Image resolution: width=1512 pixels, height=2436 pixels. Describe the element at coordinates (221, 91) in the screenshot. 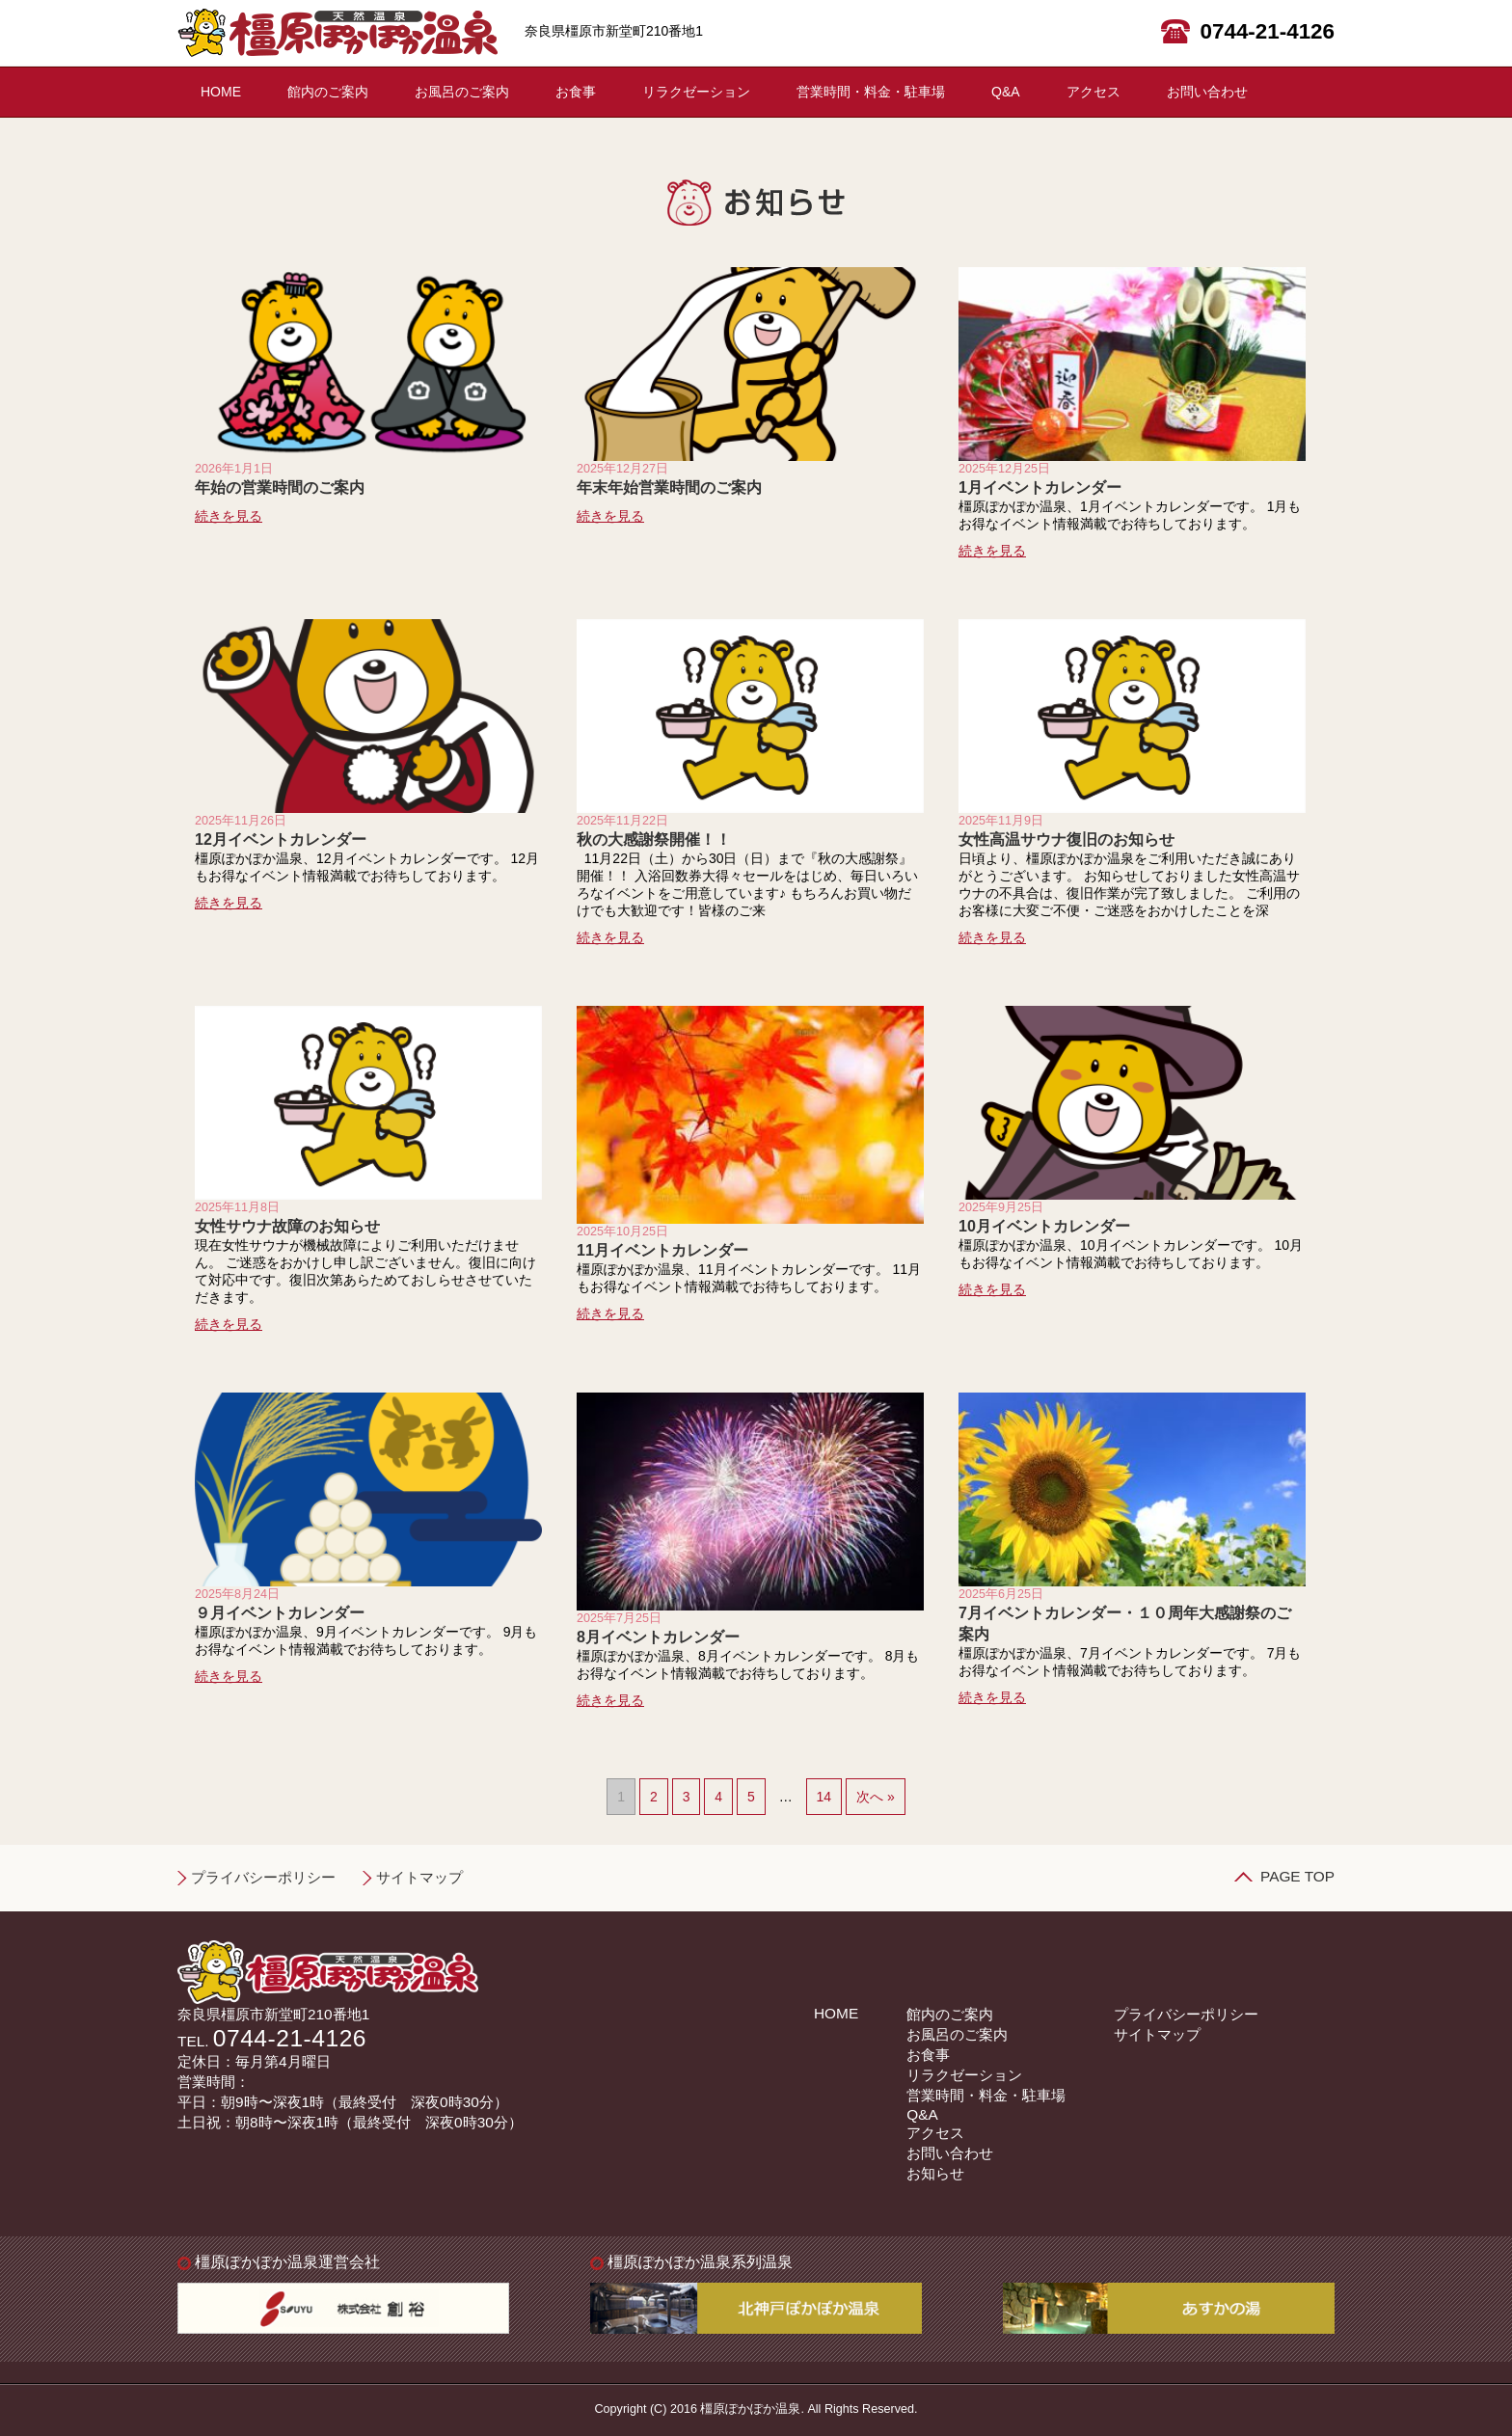

I see `HOME` at that location.